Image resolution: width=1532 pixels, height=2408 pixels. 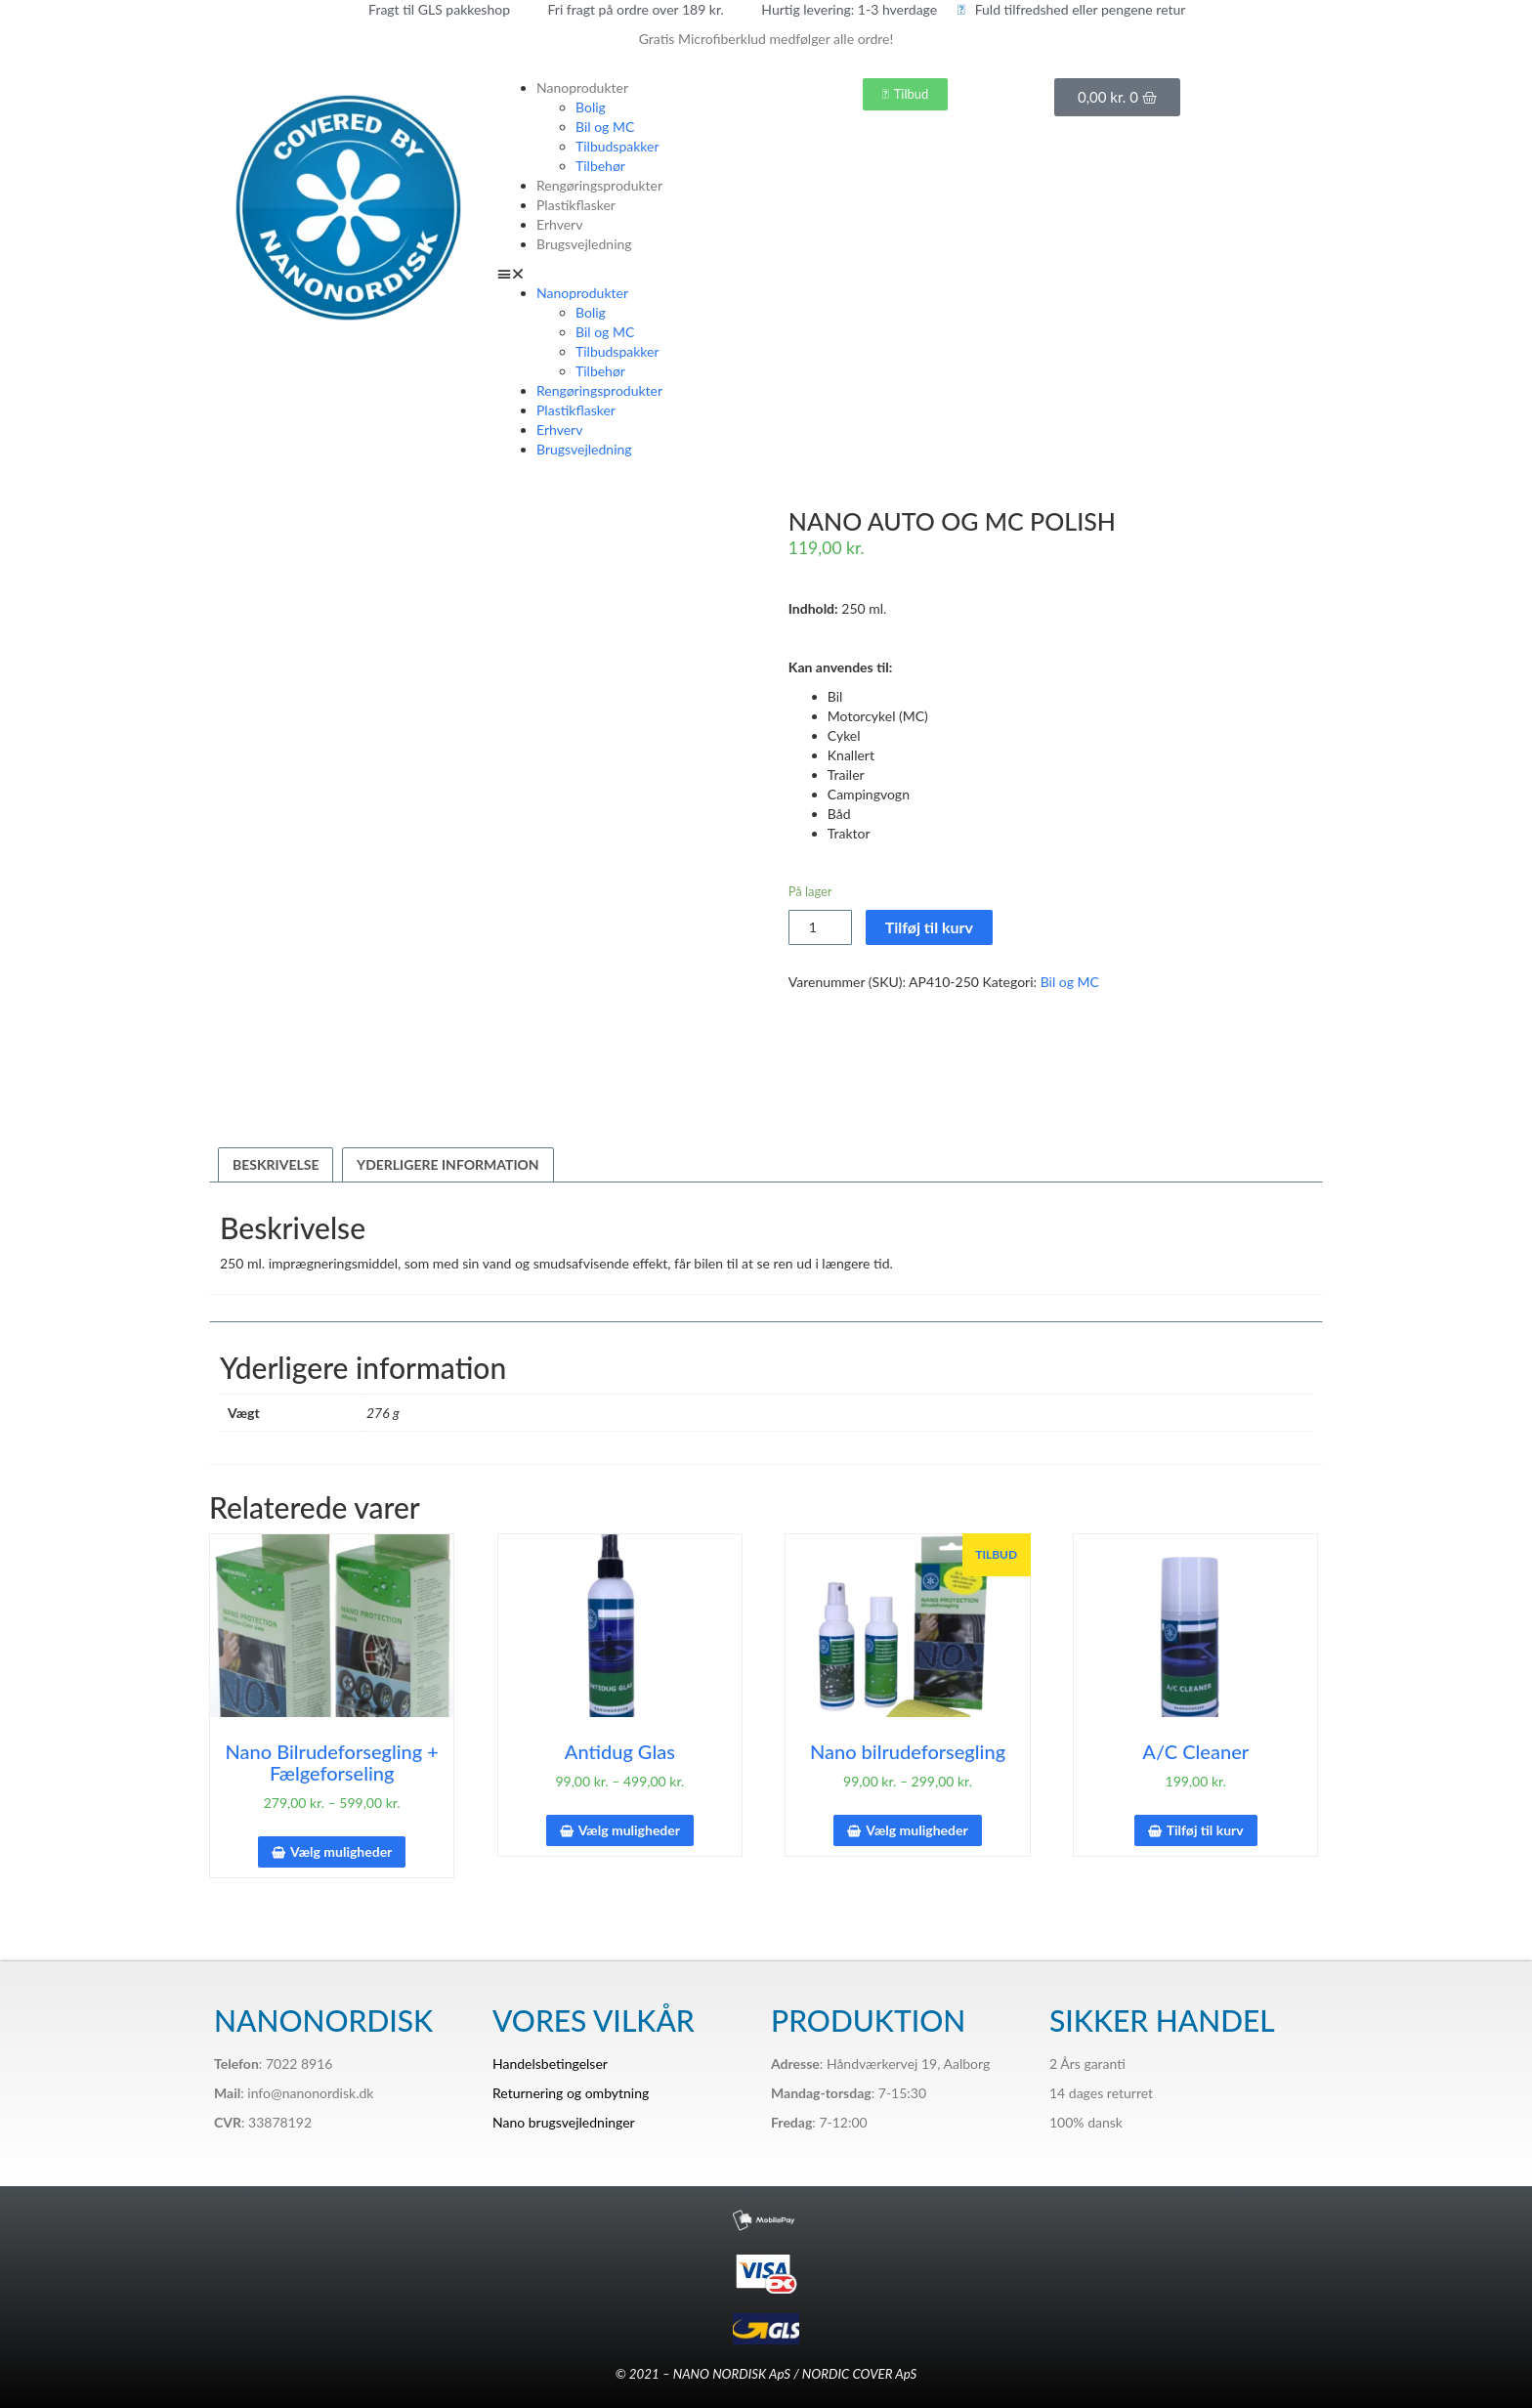 What do you see at coordinates (617, 146) in the screenshot?
I see `Tilbudspakker` at bounding box center [617, 146].